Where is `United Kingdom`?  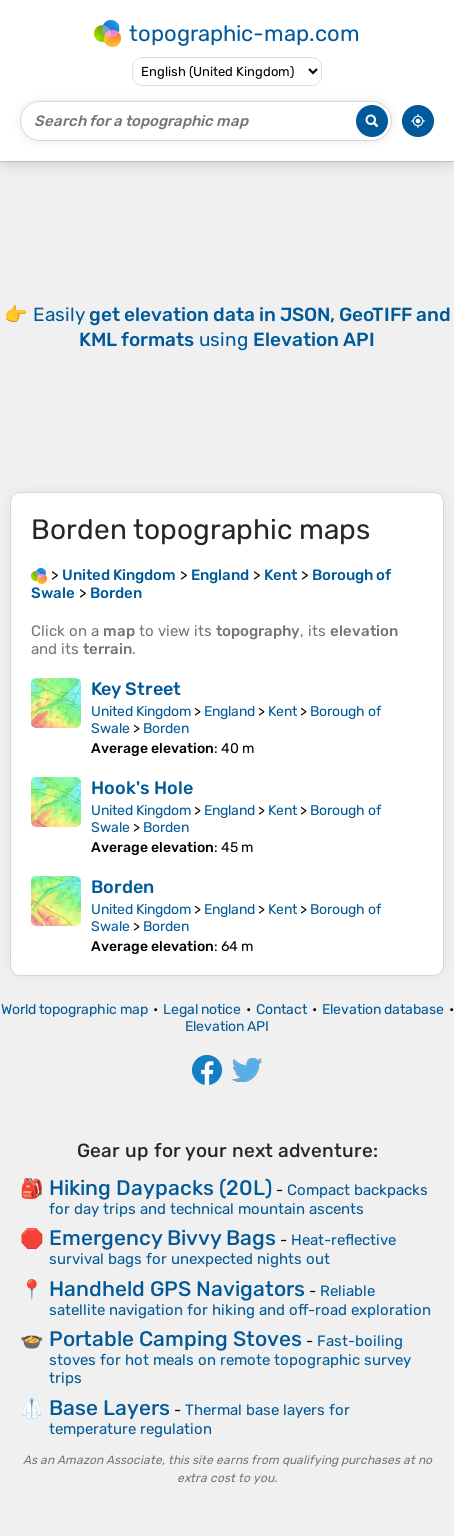 United Kingdom is located at coordinates (141, 711).